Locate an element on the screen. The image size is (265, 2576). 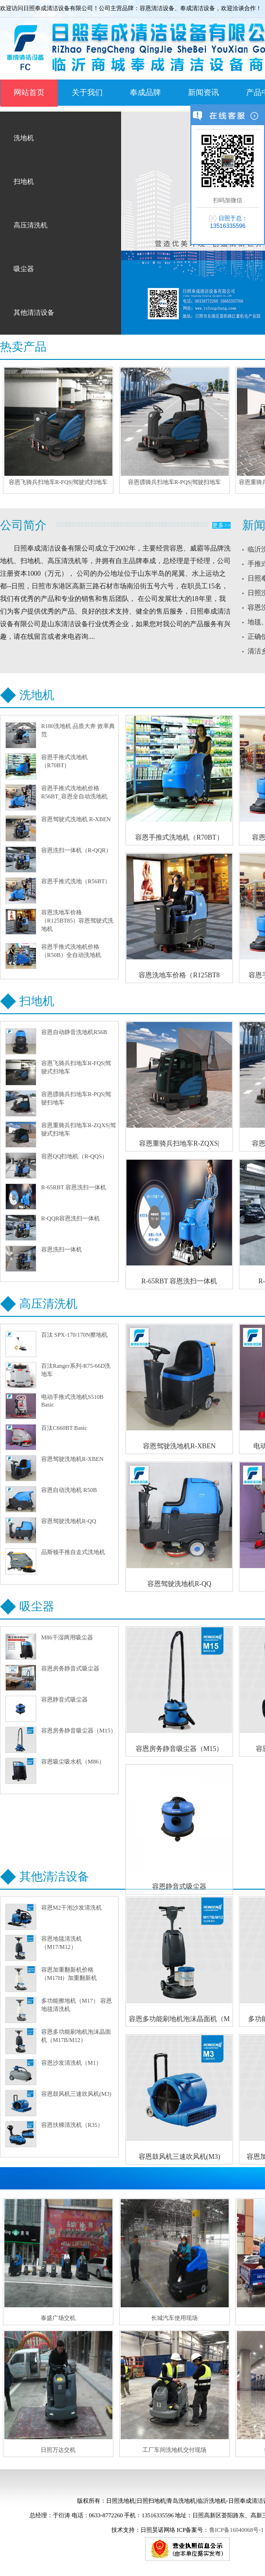
鲁ICP备16040068号-1 is located at coordinates (236, 2530).